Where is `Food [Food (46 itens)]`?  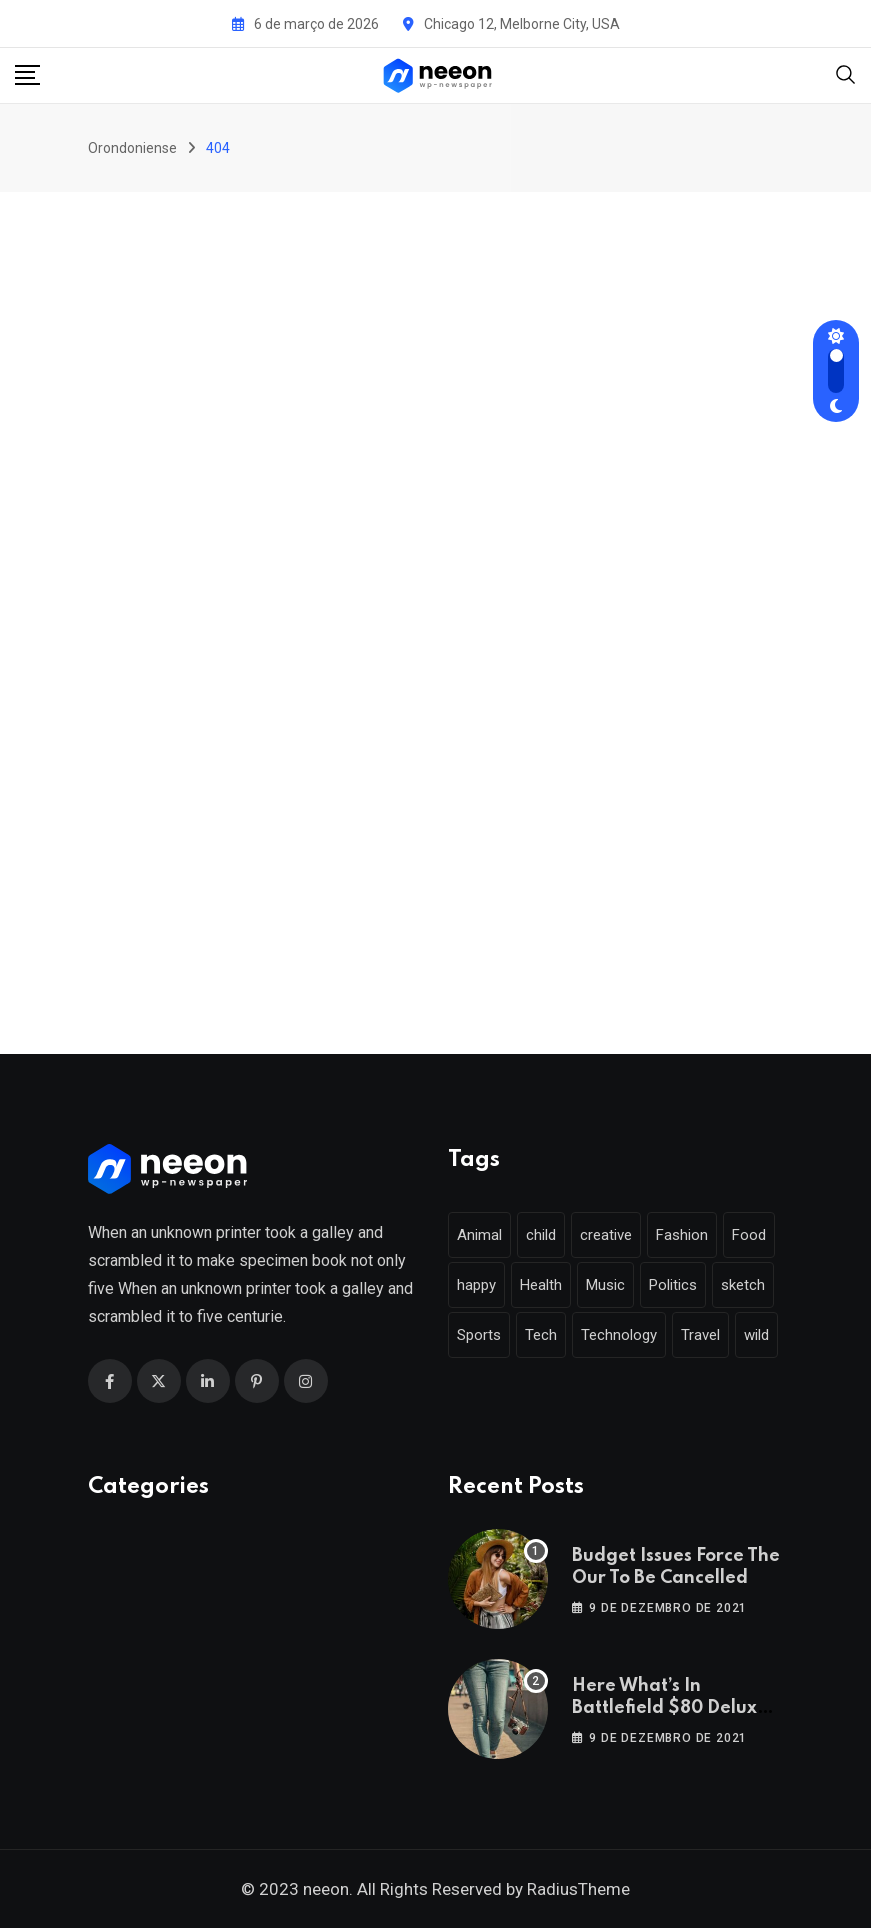
Food [Food (46 itens)] is located at coordinates (749, 1235).